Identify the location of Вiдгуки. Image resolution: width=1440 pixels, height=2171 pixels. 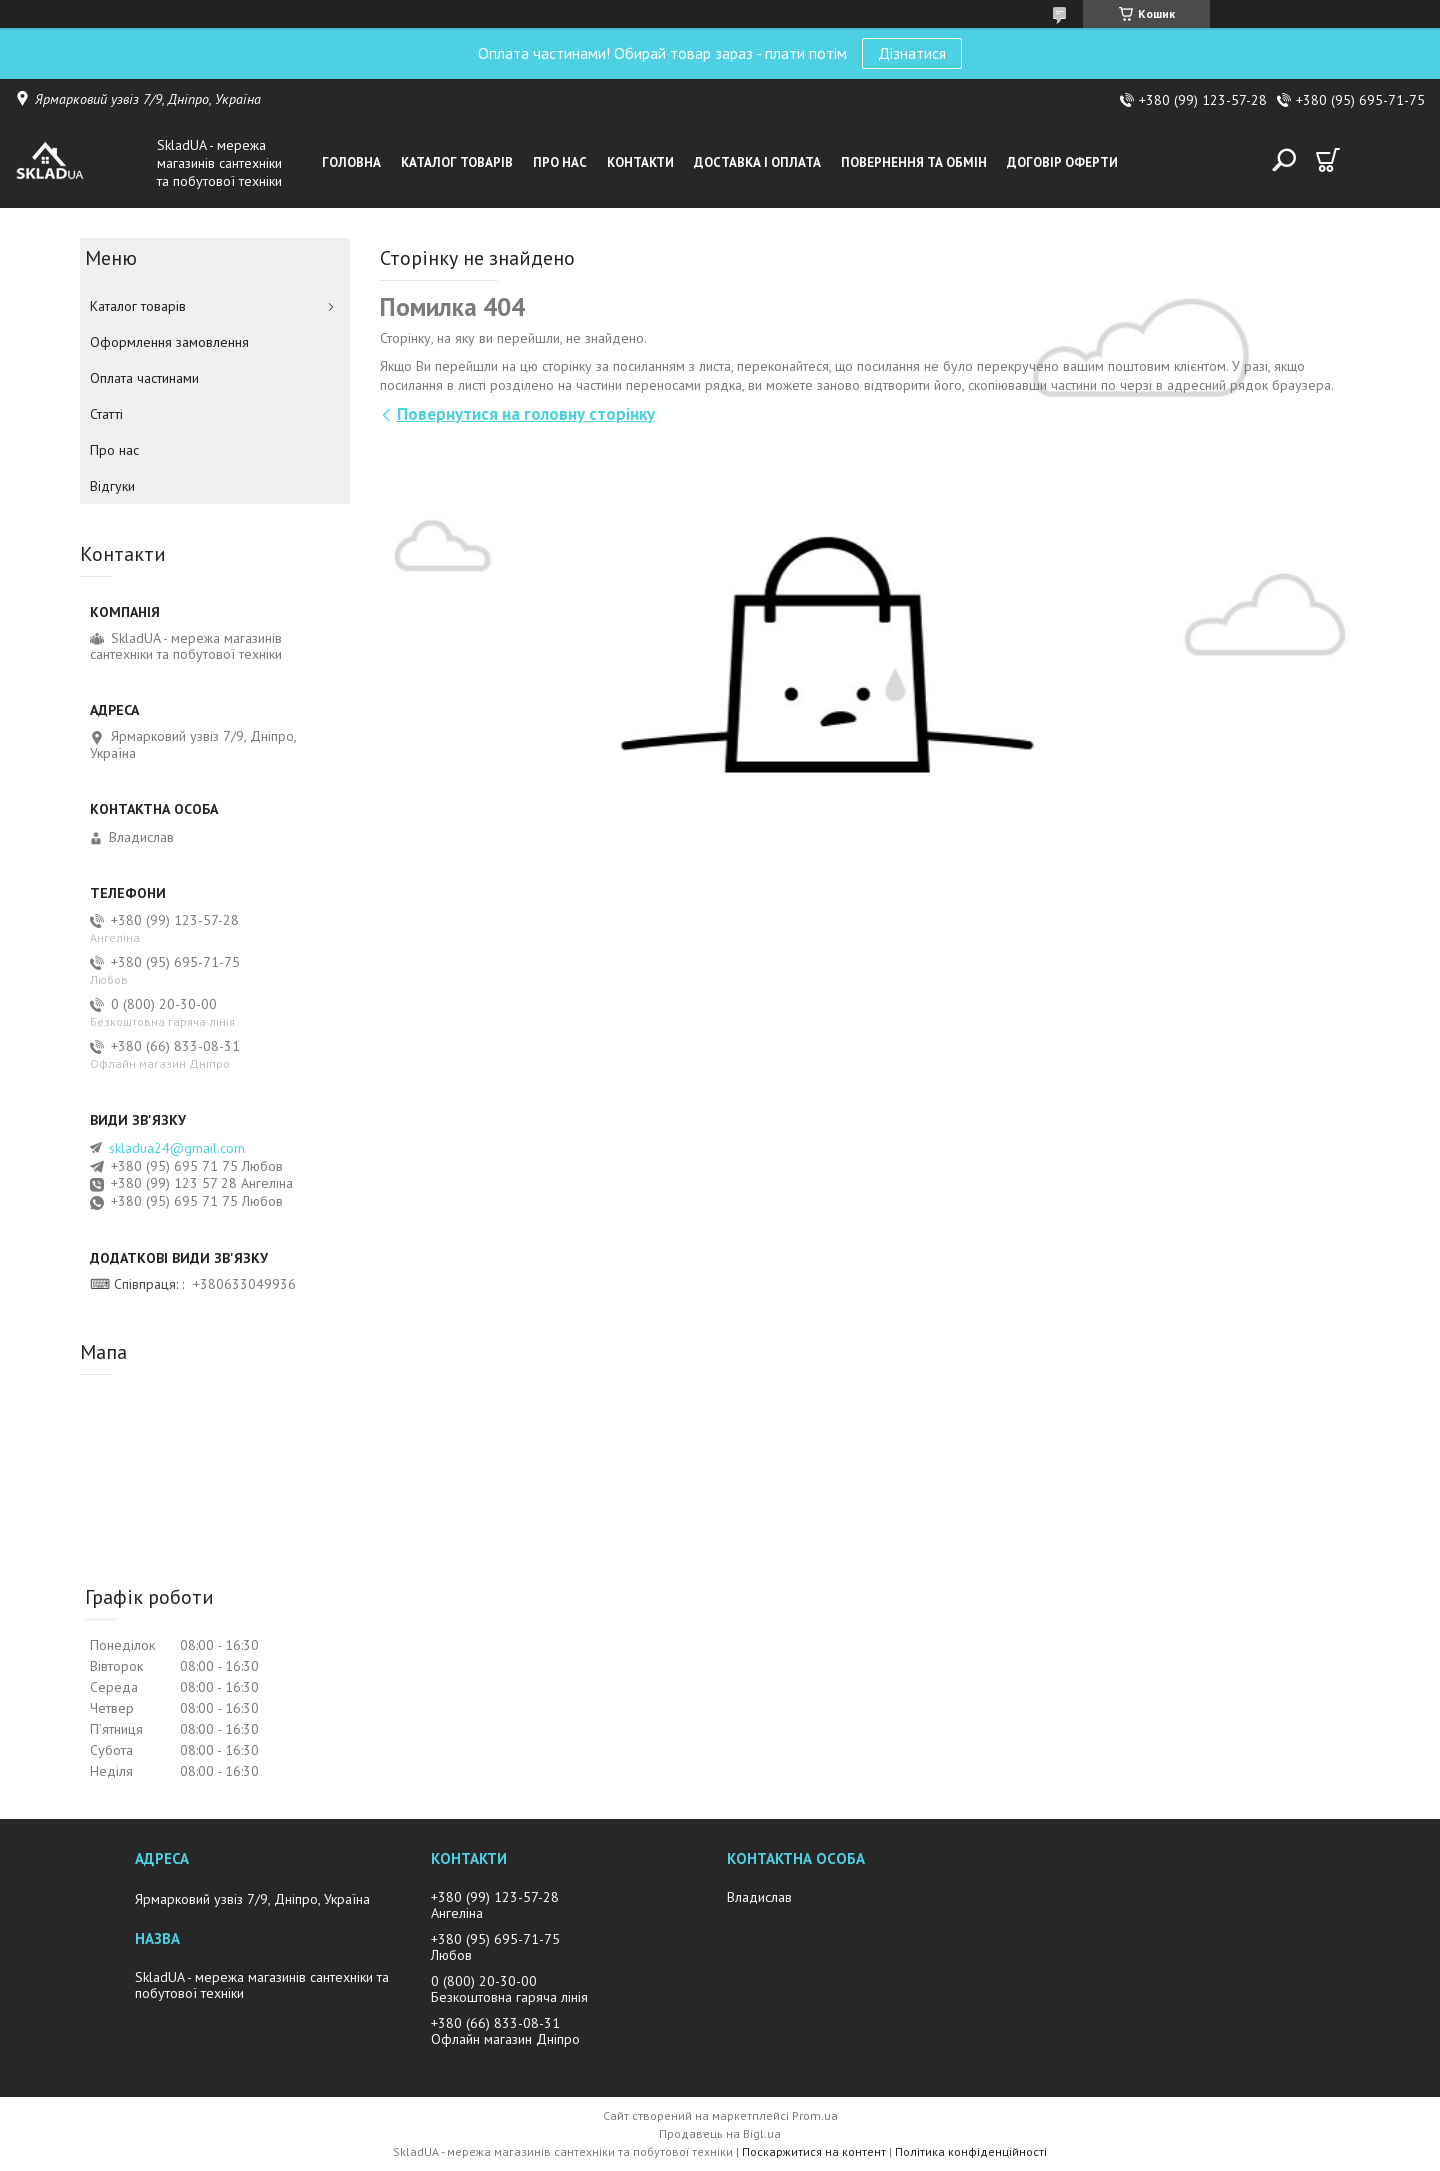
(112, 486).